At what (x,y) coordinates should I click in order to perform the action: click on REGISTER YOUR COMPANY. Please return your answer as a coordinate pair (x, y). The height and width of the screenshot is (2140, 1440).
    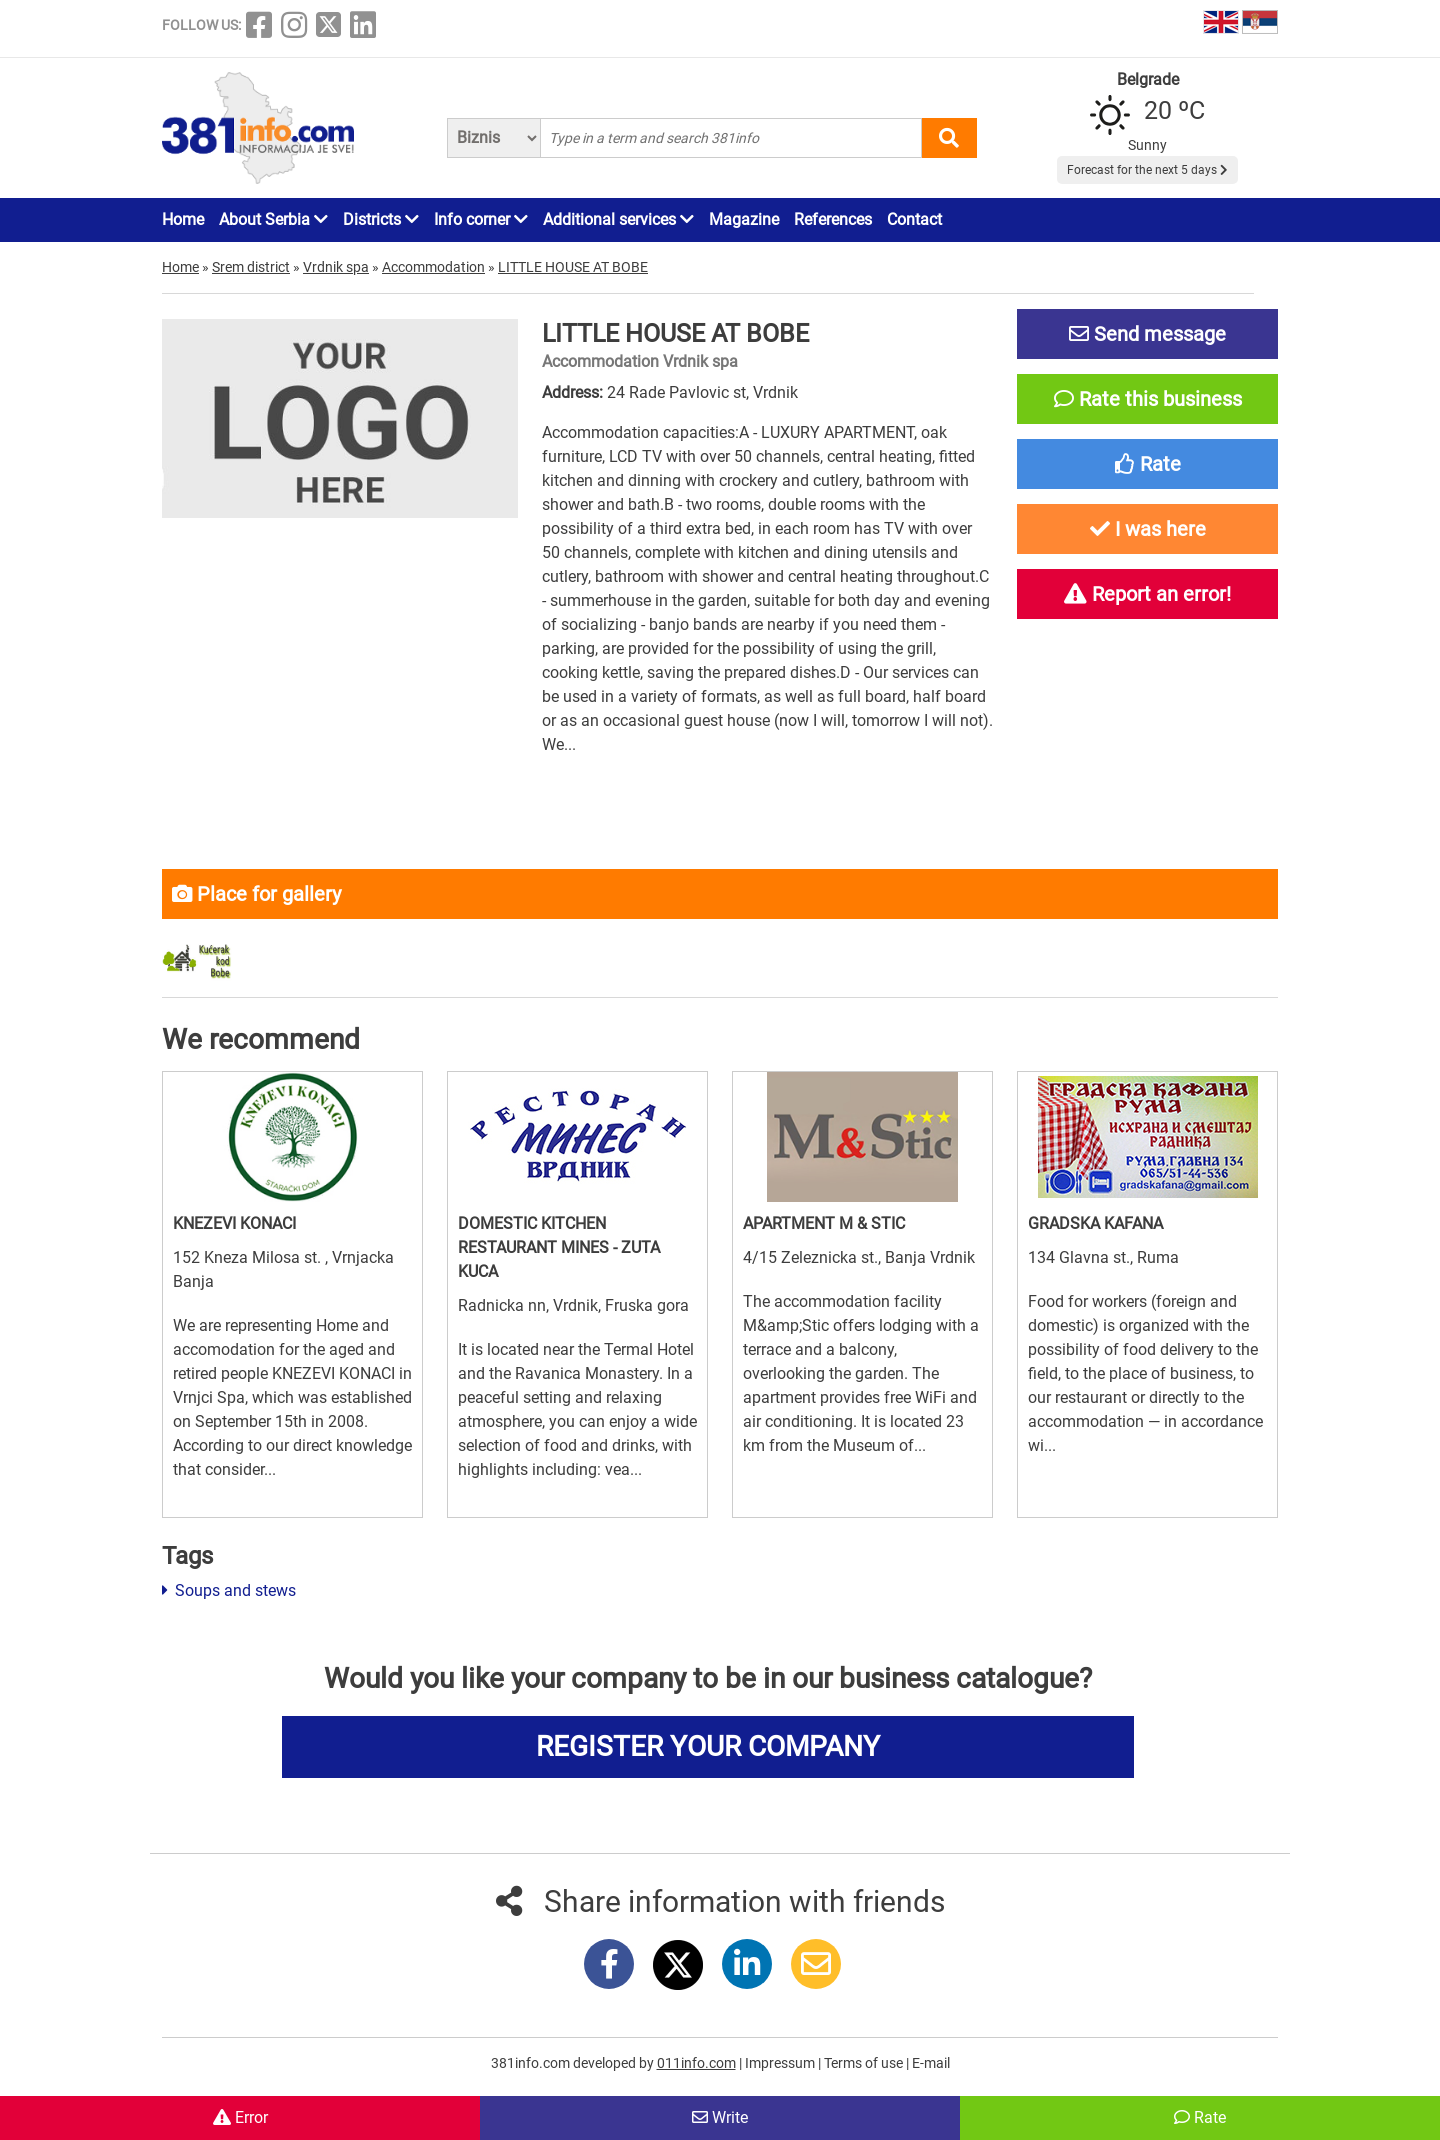
    Looking at the image, I should click on (708, 1746).